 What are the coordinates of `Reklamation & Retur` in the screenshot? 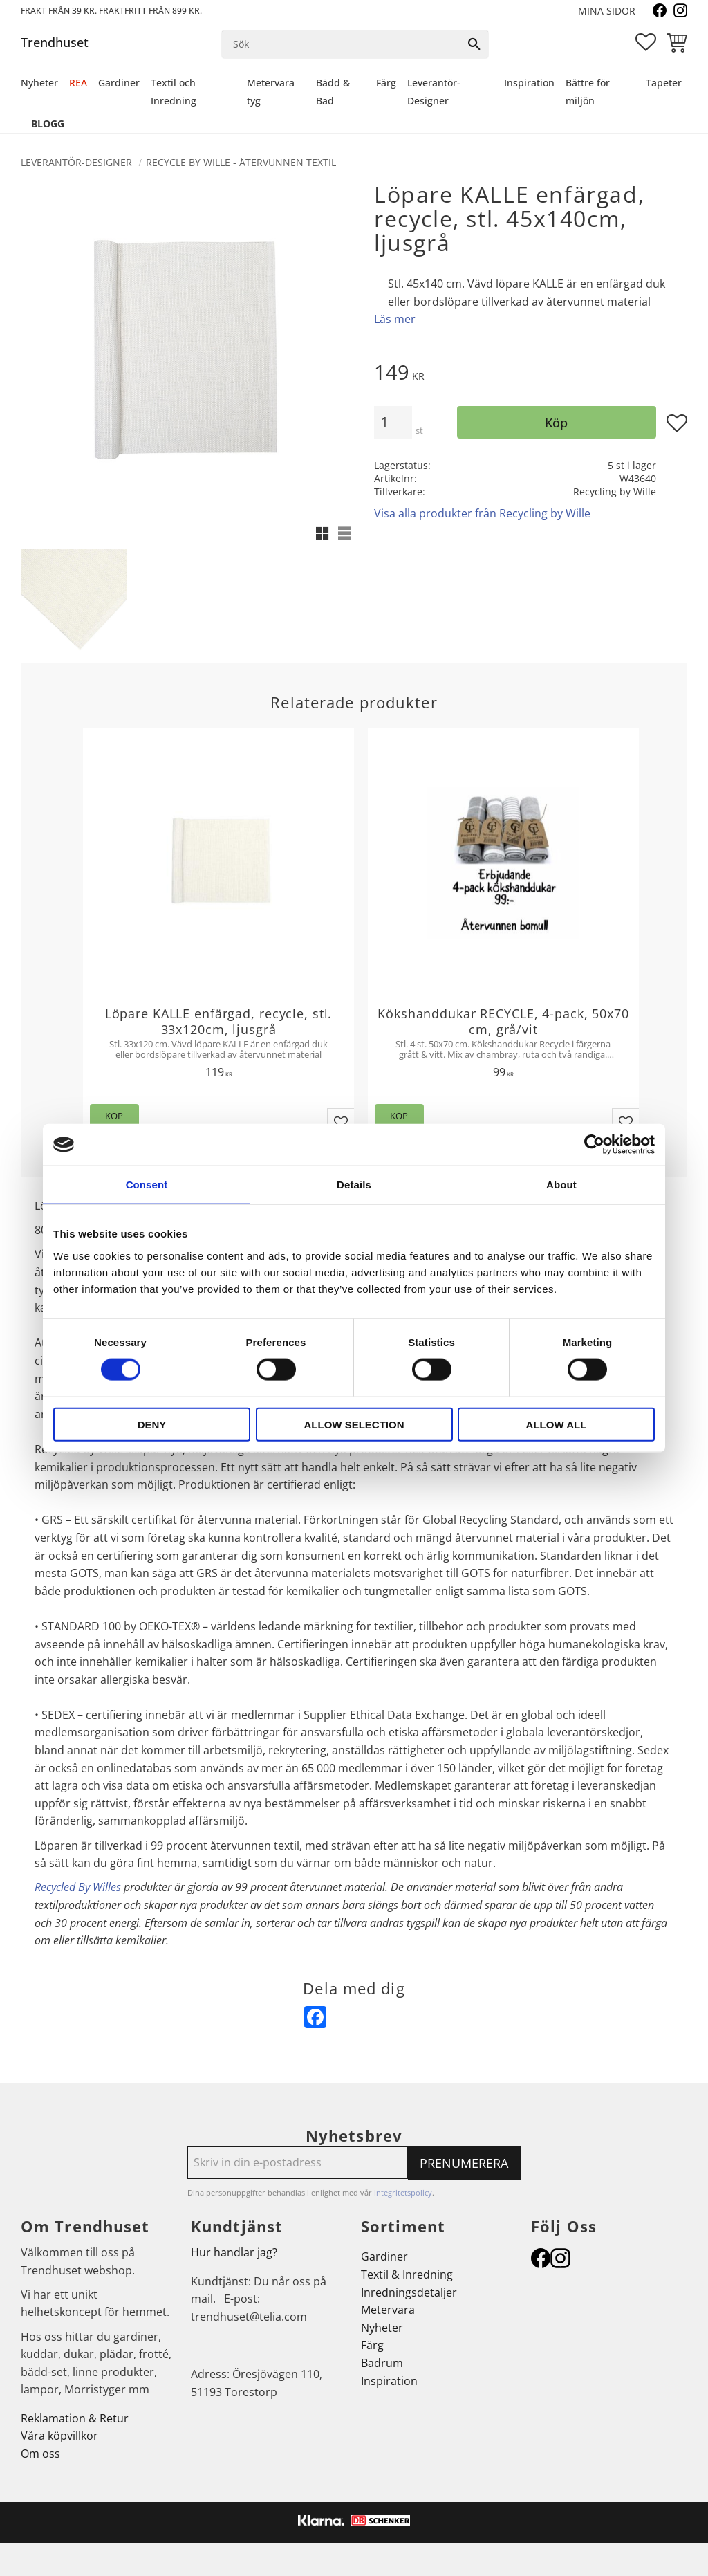 It's located at (75, 2418).